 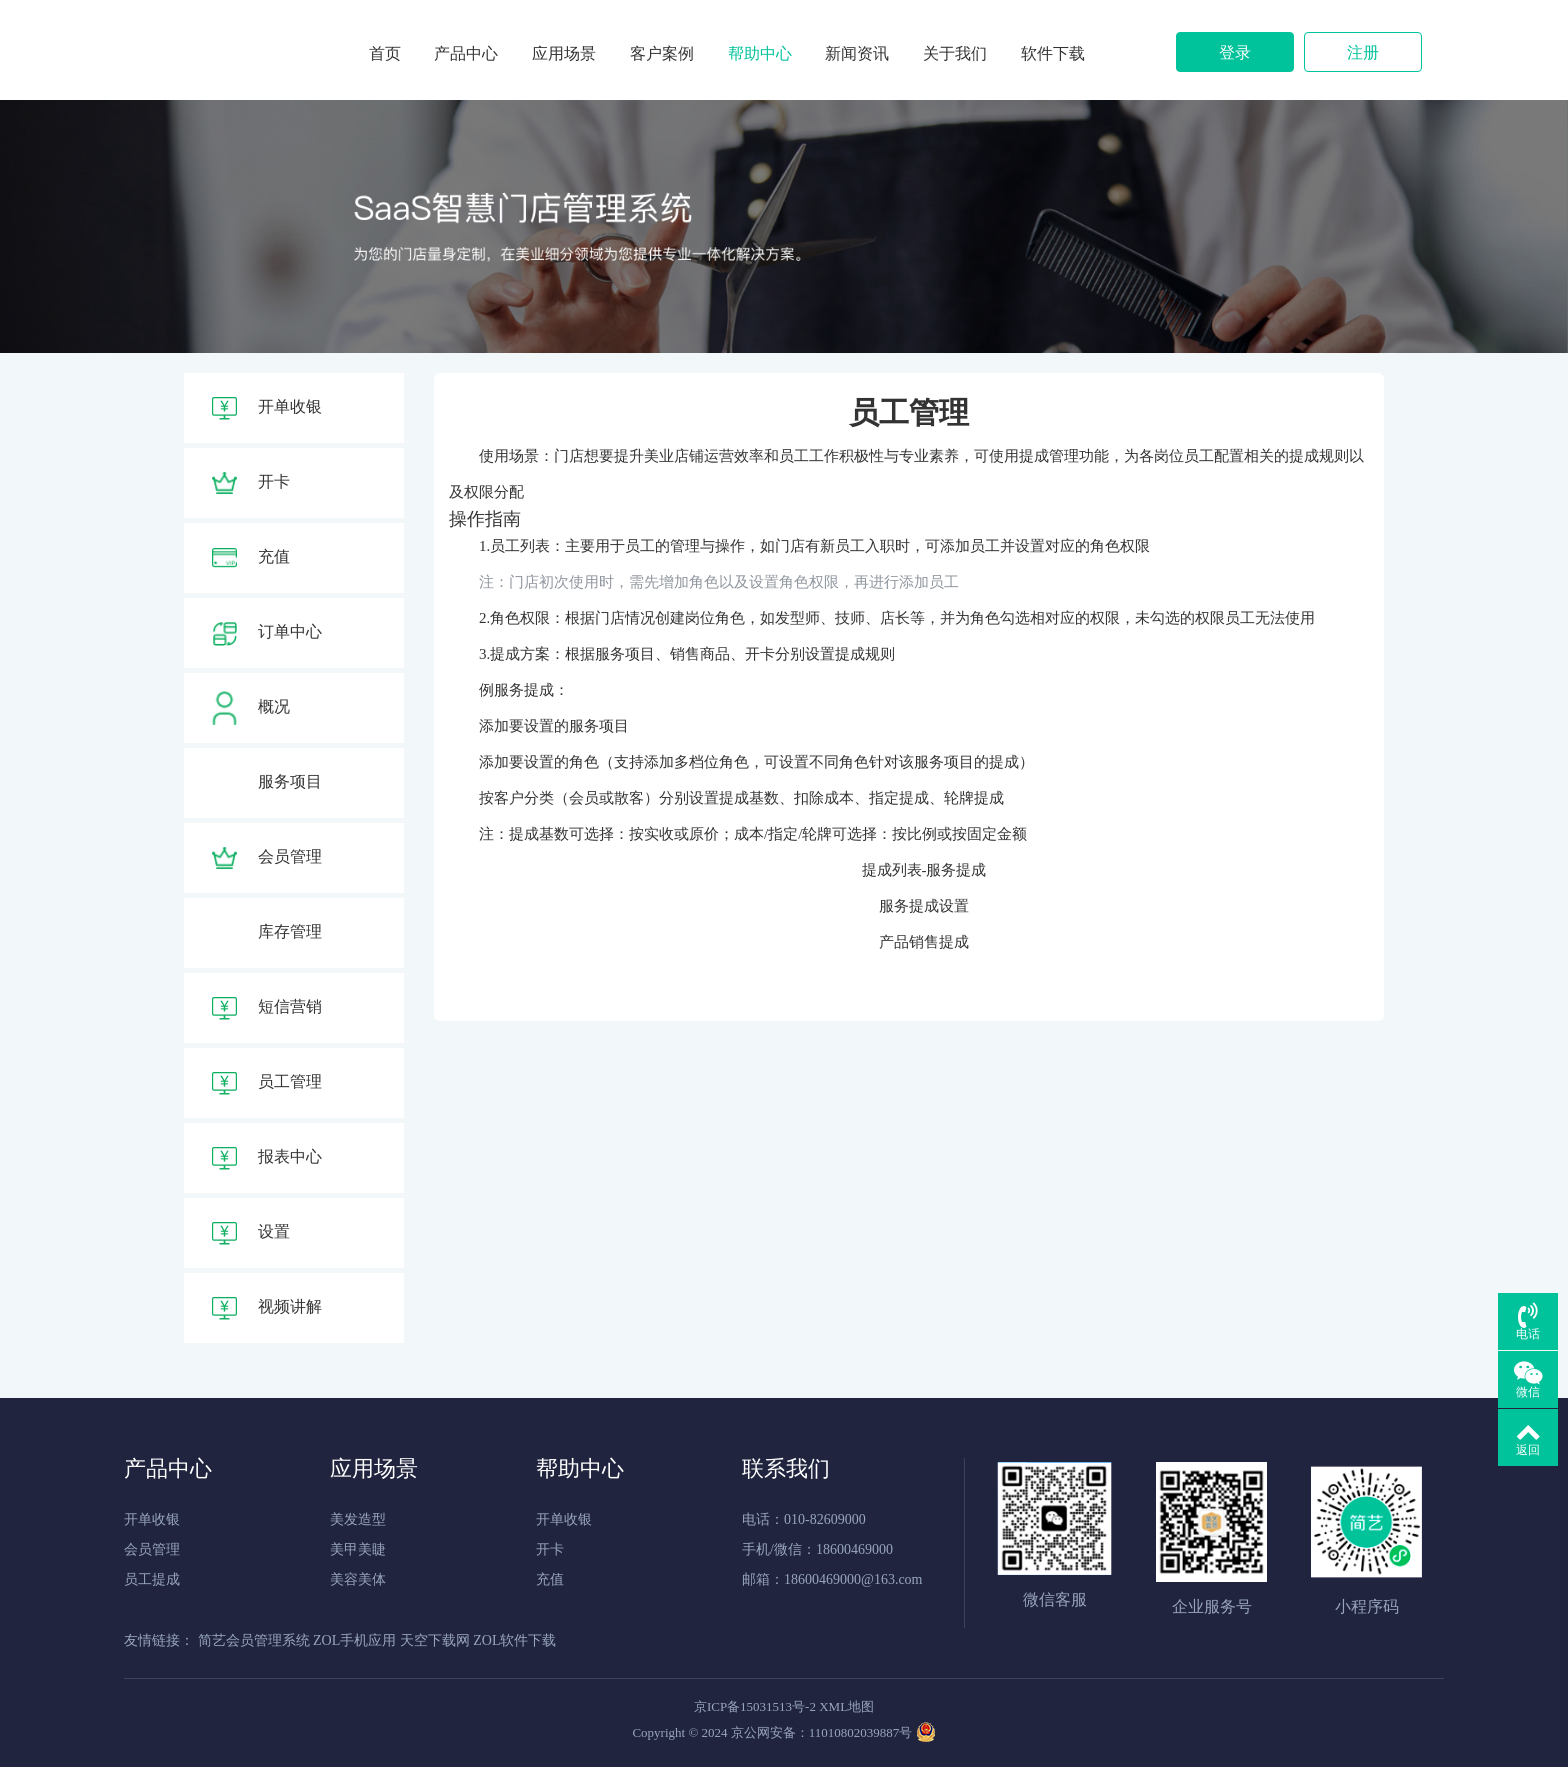 I want to click on ZOL软件下载, so click(x=514, y=1640).